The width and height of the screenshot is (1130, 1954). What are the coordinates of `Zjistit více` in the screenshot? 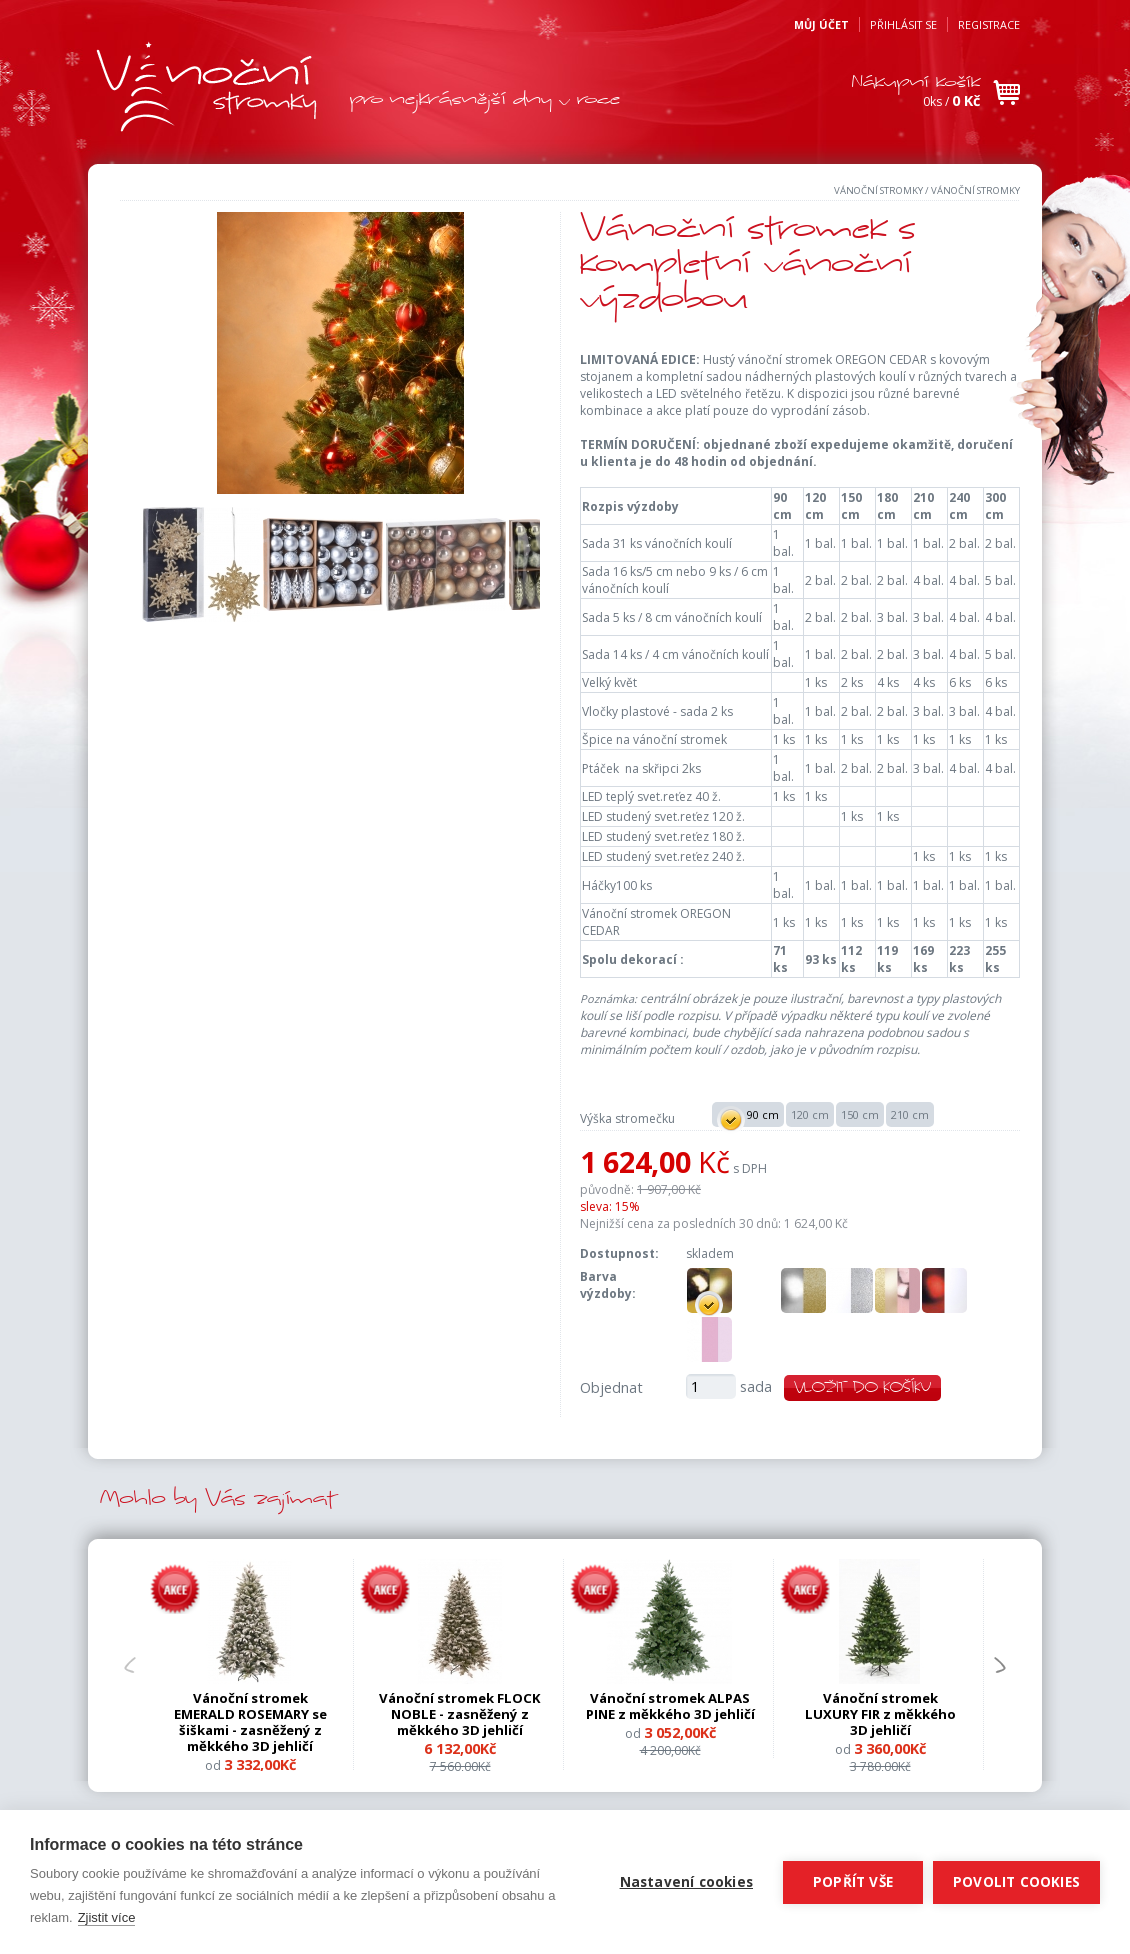 It's located at (107, 1917).